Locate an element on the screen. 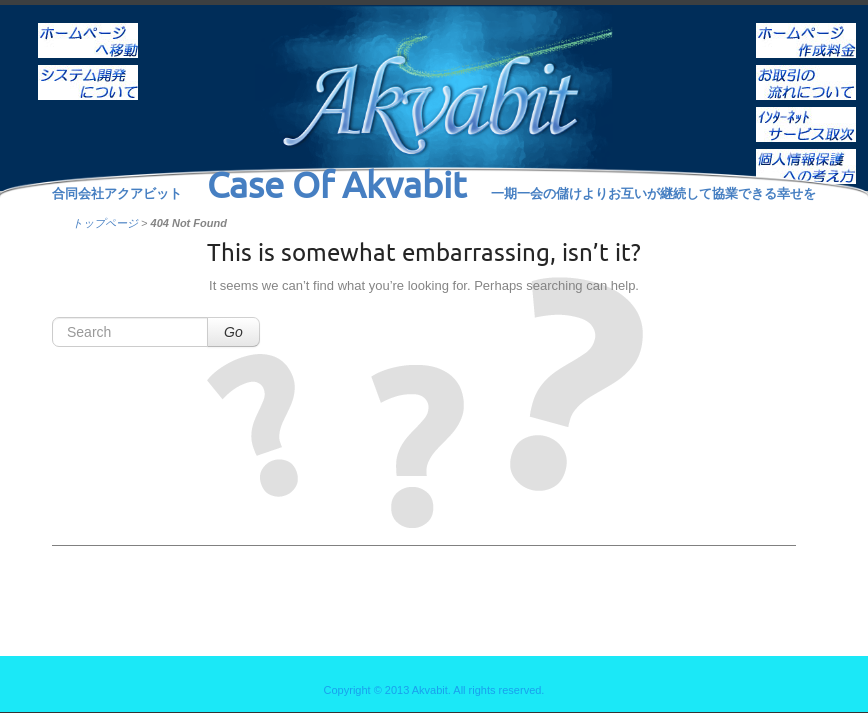 This screenshot has width=868, height=720. ホームページ作成料金 is located at coordinates (806, 27).